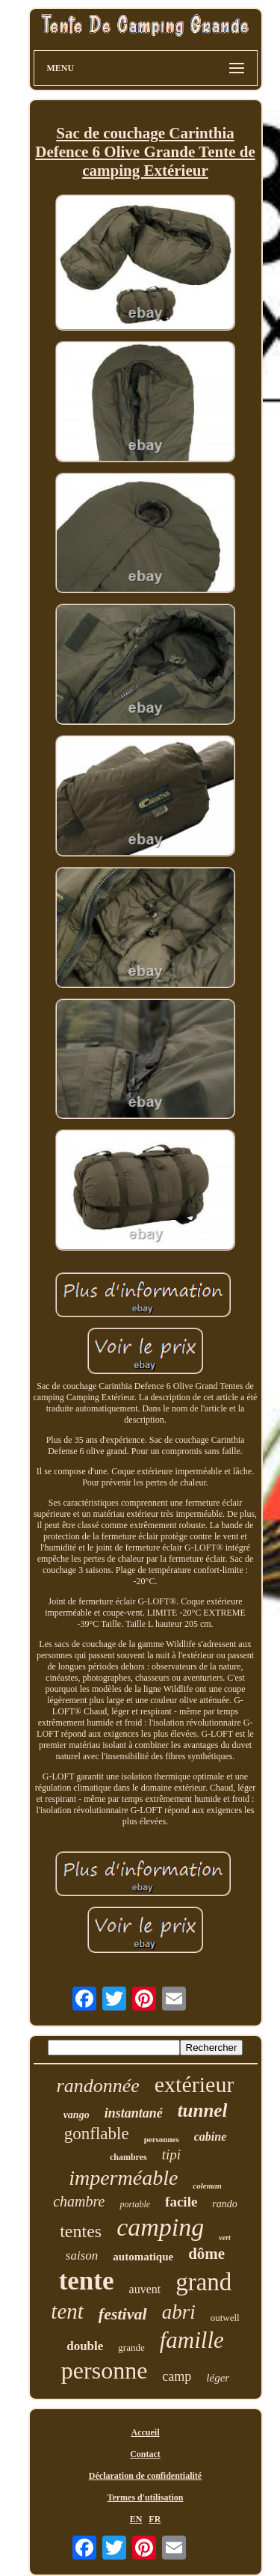 This screenshot has height=2576, width=280. I want to click on abri, so click(179, 2312).